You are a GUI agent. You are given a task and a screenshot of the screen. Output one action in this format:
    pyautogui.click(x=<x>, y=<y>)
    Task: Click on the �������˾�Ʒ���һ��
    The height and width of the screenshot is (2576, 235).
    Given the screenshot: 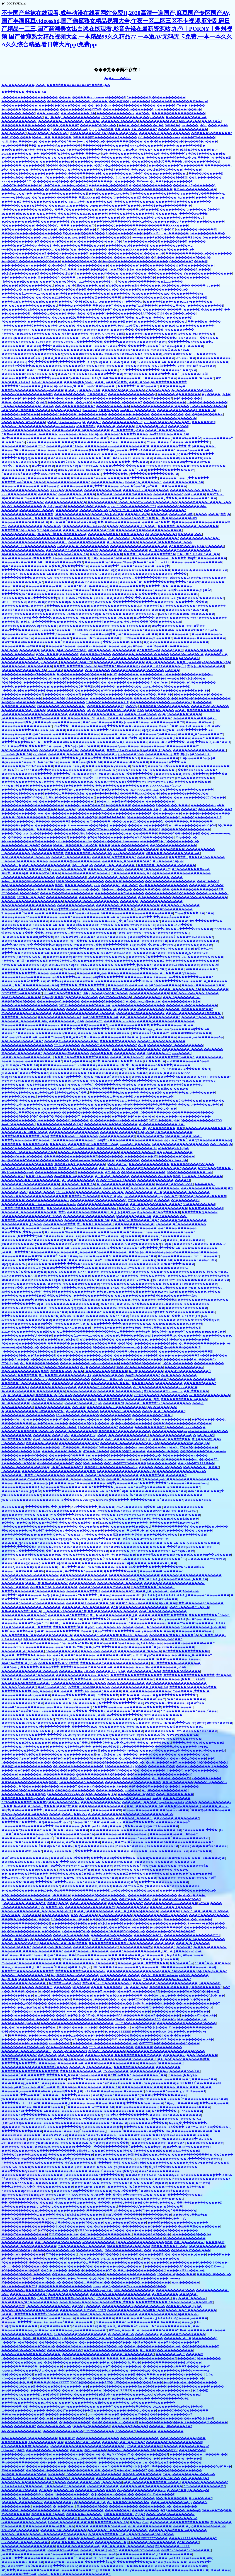 What is the action you would take?
    pyautogui.click(x=22, y=1651)
    